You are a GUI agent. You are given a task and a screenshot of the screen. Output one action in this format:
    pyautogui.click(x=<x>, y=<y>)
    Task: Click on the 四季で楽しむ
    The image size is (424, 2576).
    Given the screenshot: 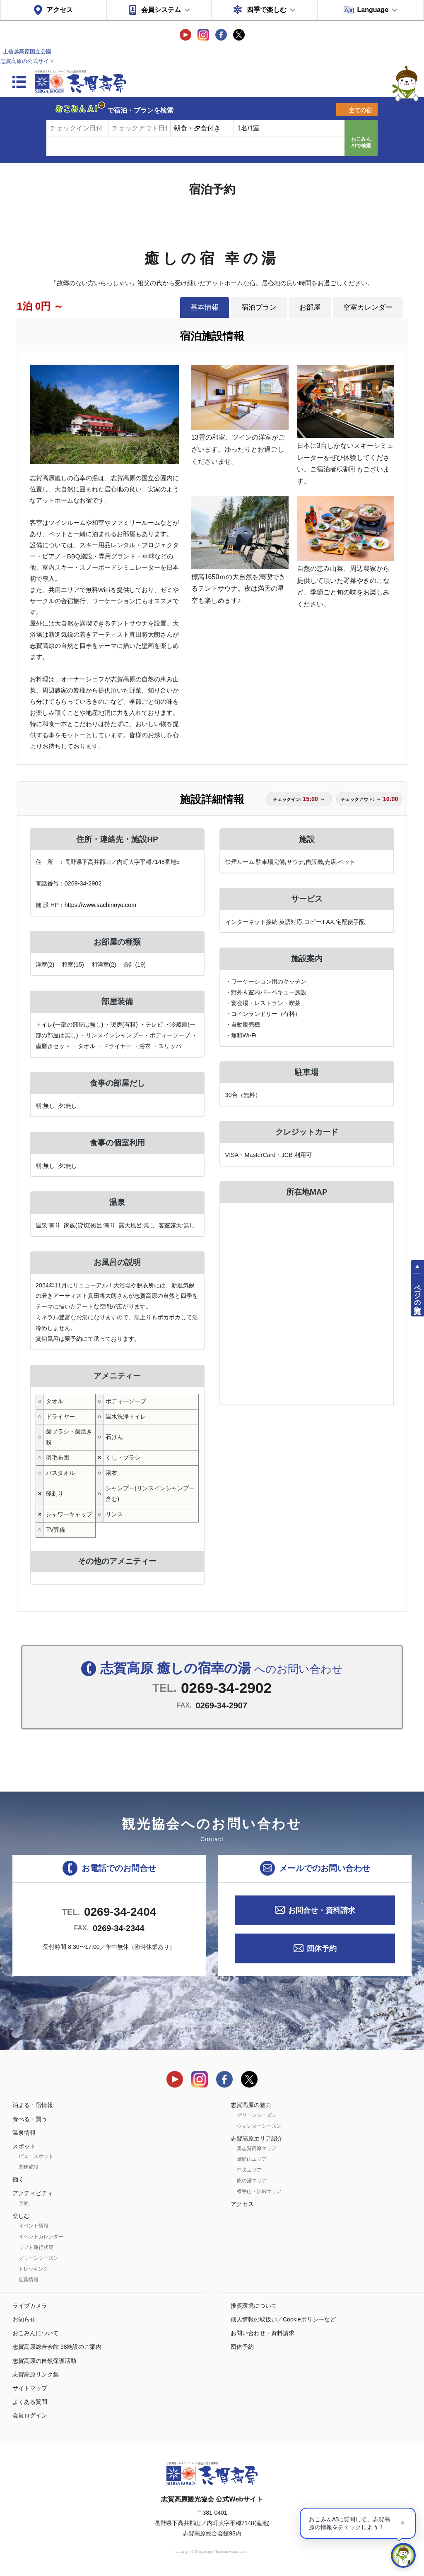 What is the action you would take?
    pyautogui.click(x=267, y=9)
    